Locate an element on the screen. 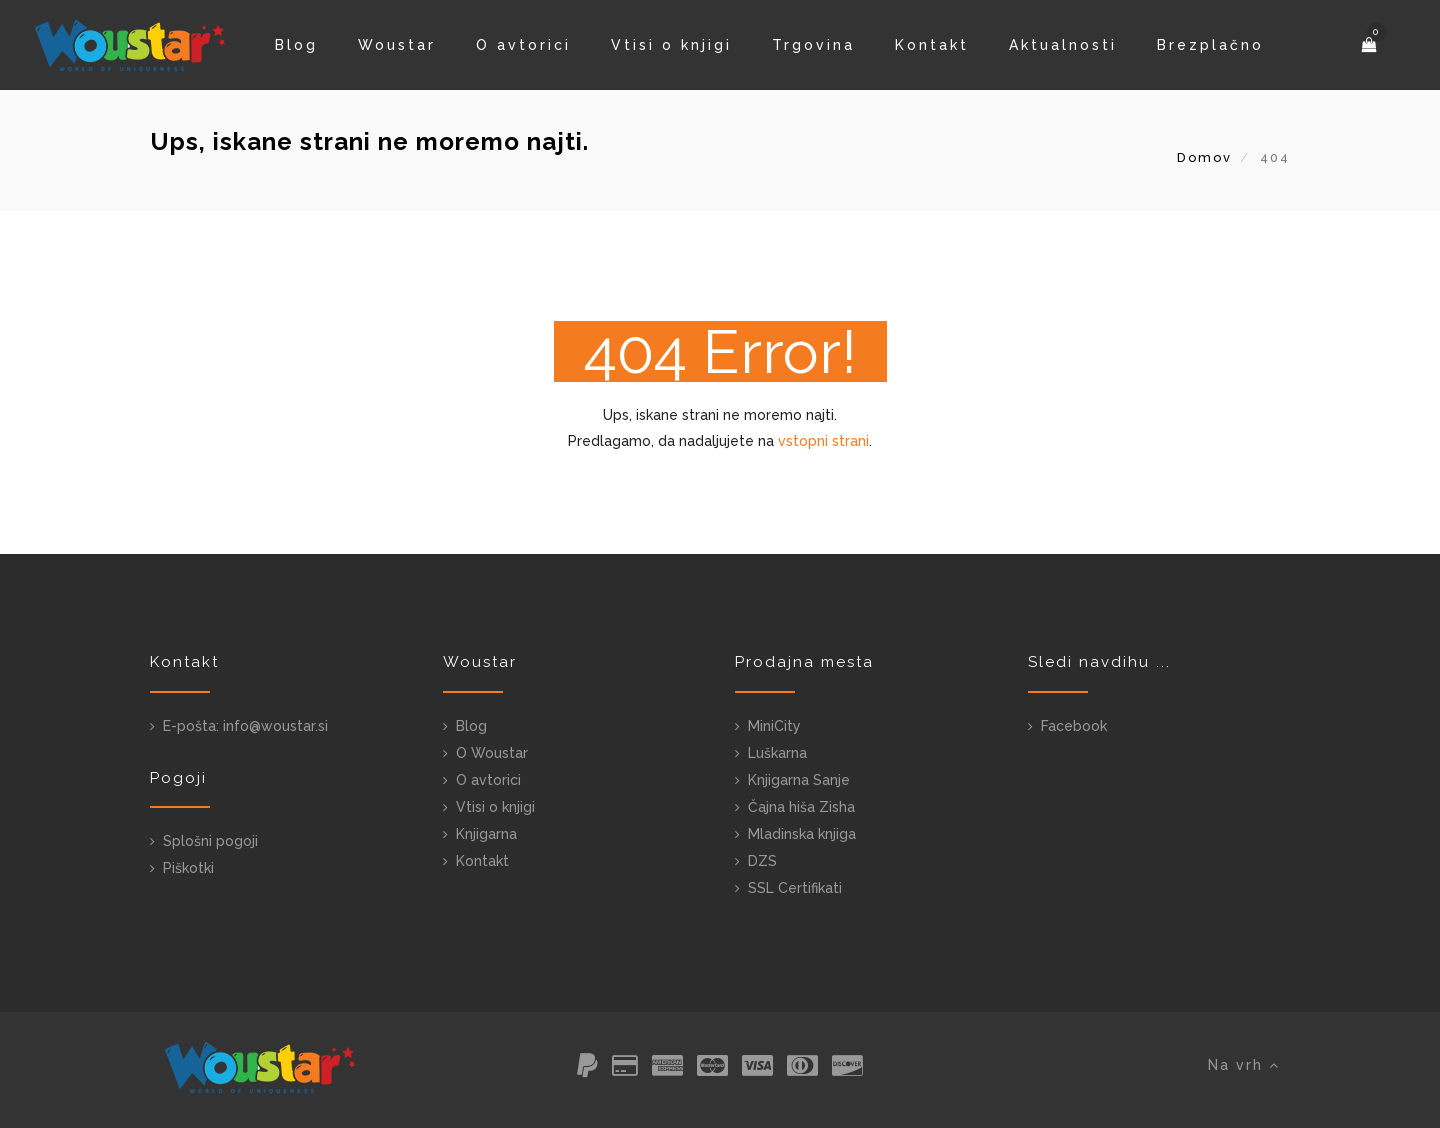  Na vrh is located at coordinates (1244, 1065).